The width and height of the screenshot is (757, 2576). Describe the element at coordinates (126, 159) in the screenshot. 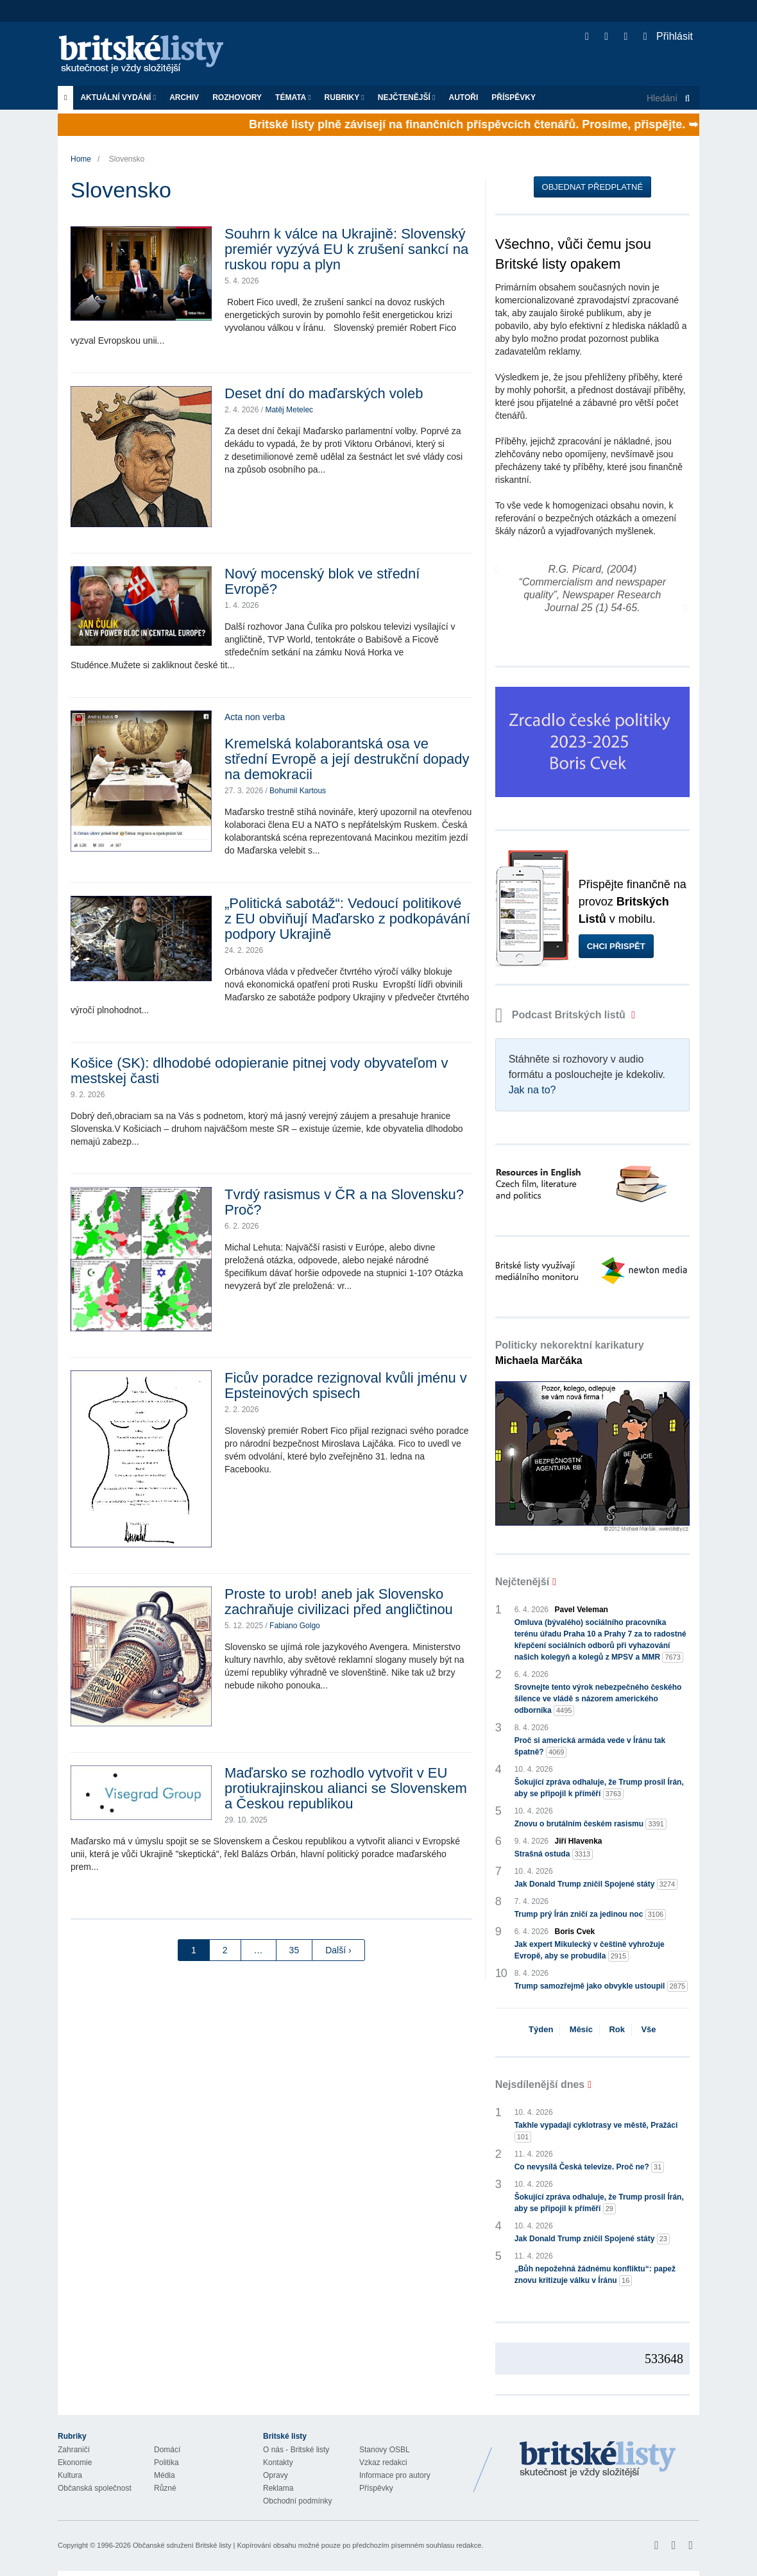

I see `Slovensko` at that location.